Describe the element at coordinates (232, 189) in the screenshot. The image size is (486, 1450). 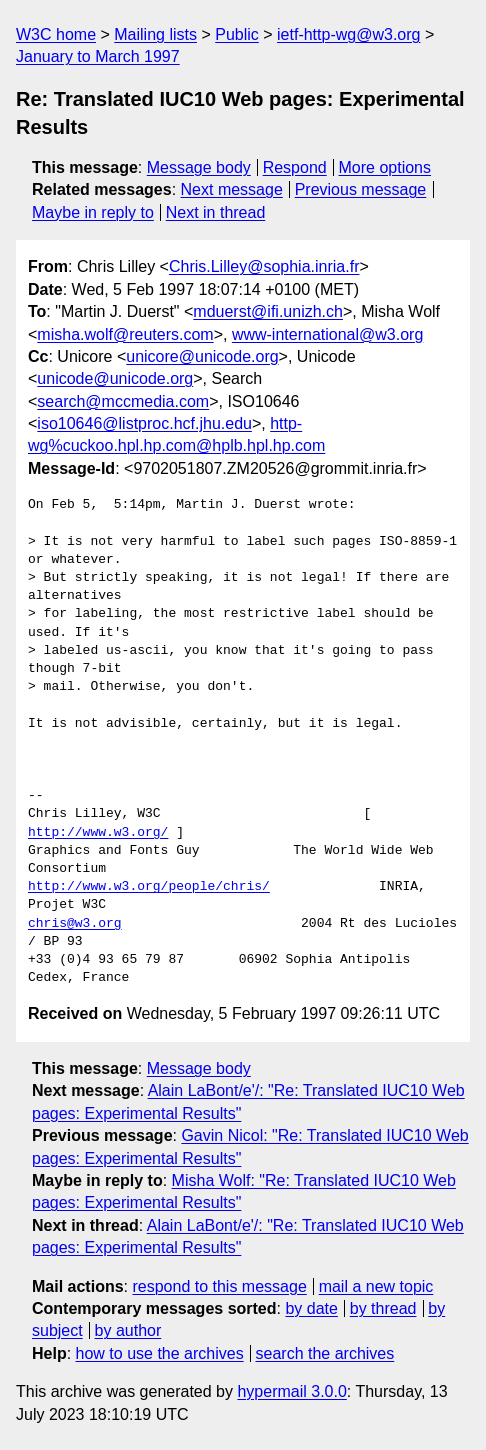
I see `Next message` at that location.